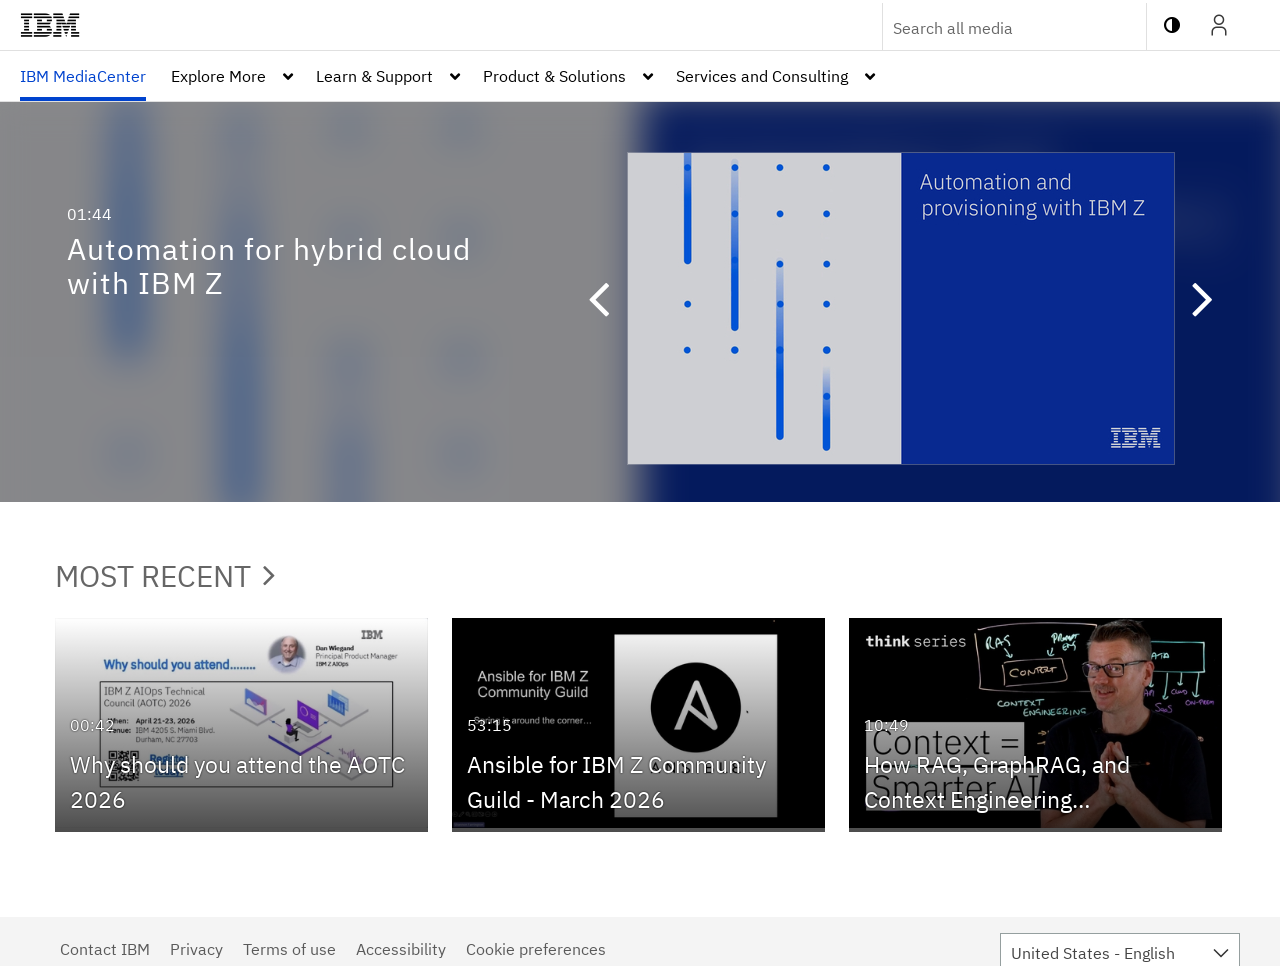  I want to click on [toggle contrast mode], so click(1172, 25).